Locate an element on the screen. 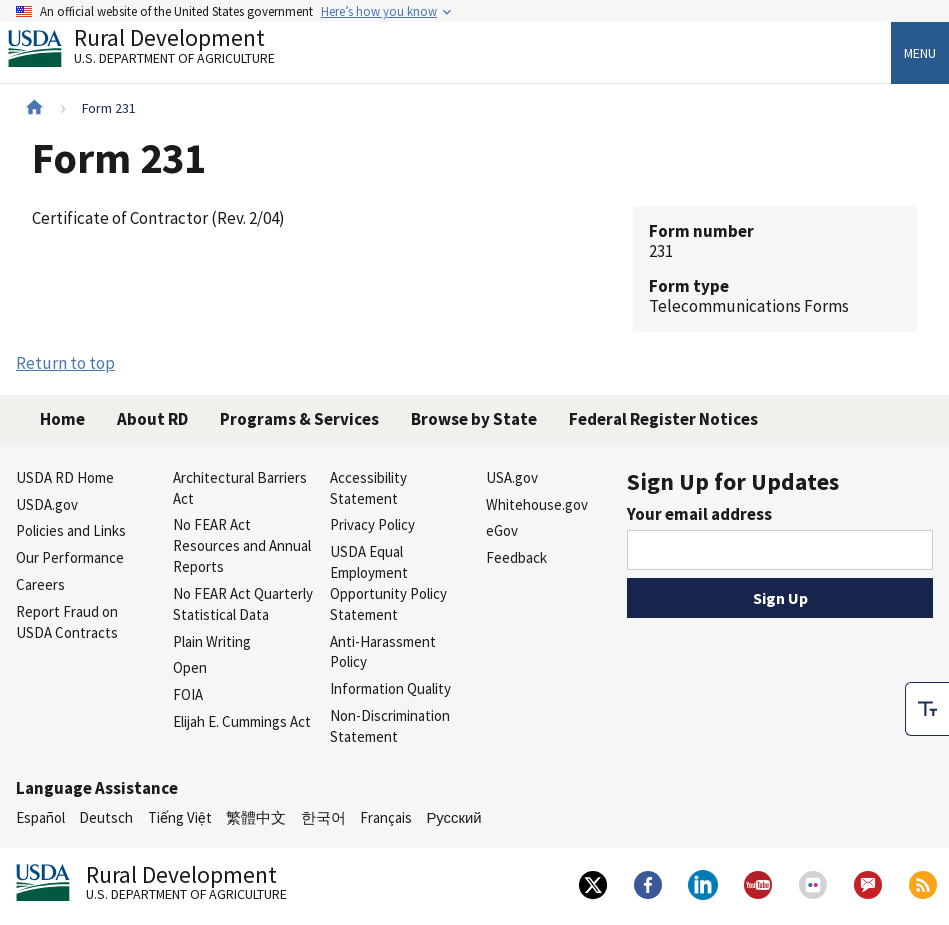 This screenshot has width=949, height=925. No FEAR Act Quarterly Statistical Data is located at coordinates (243, 604).